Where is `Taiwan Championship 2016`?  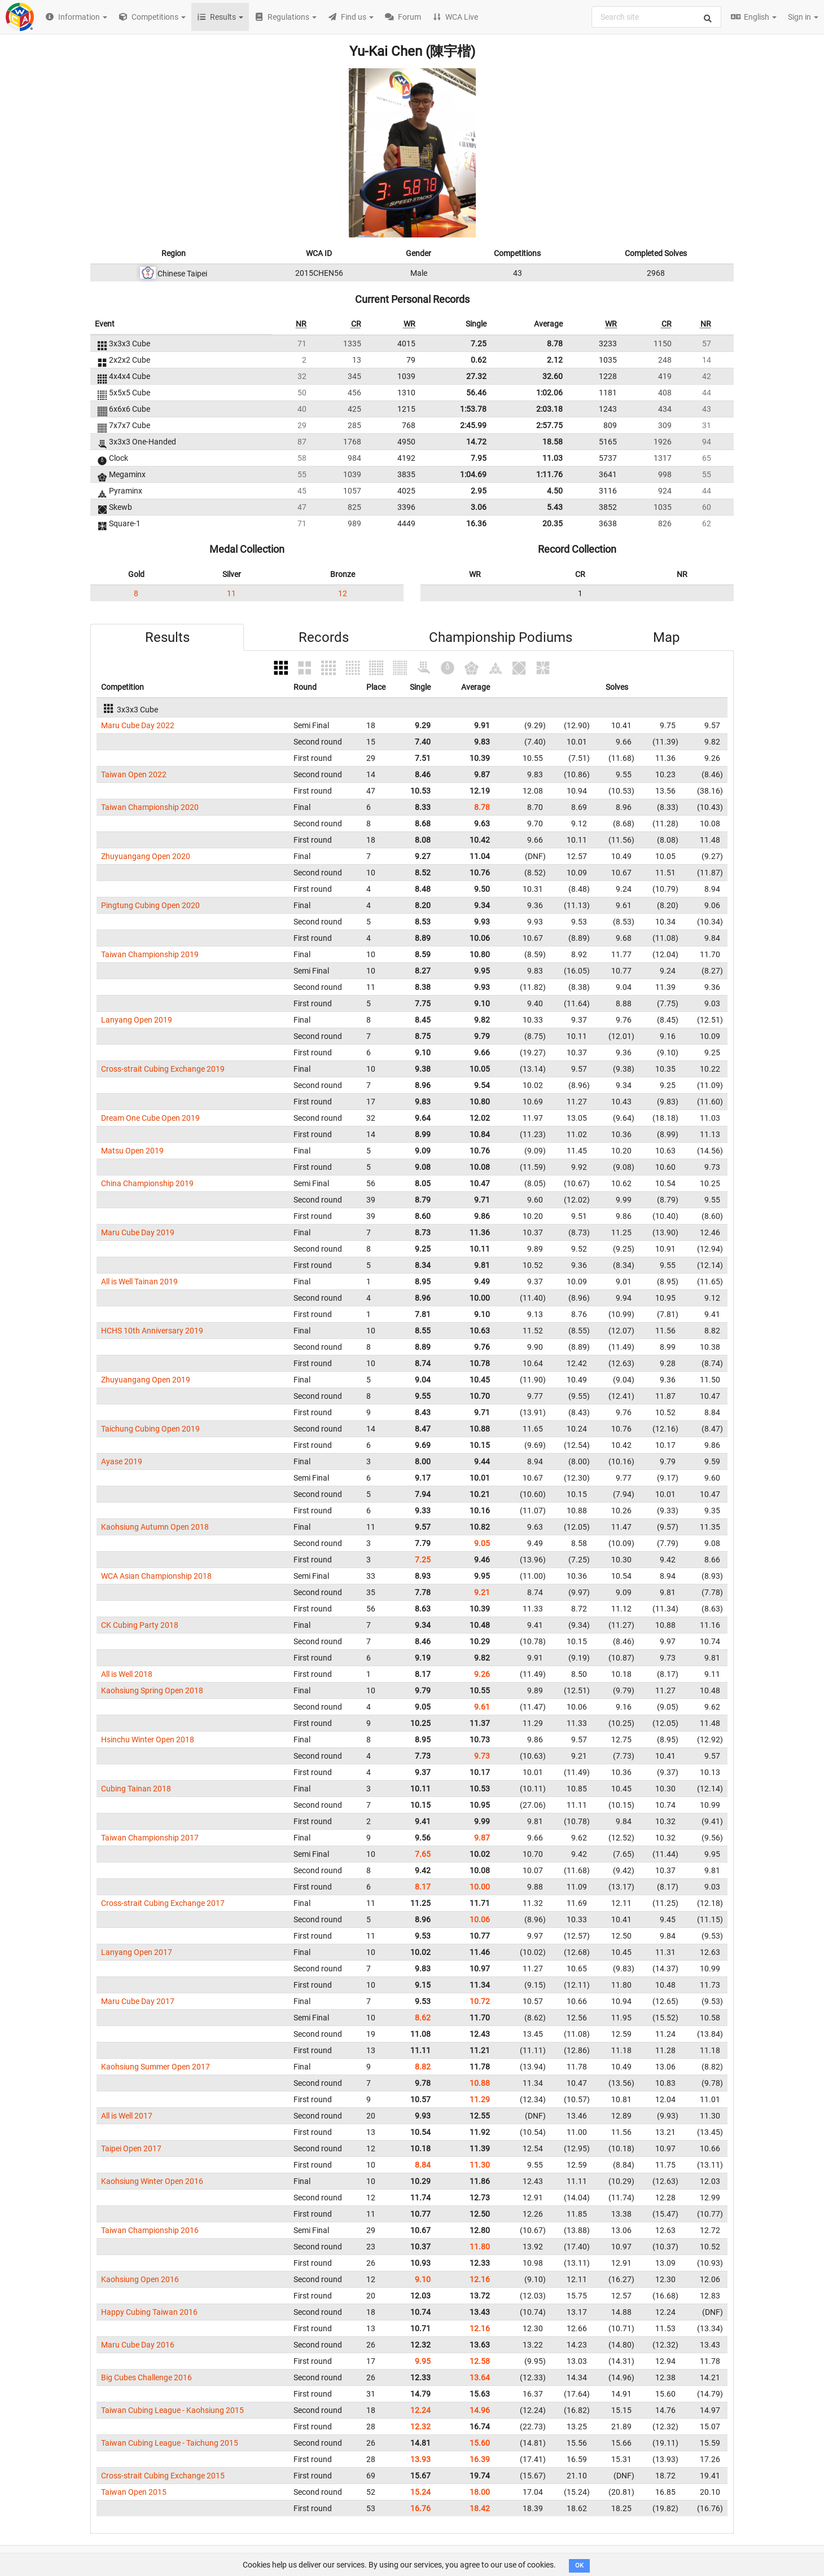 Taiwan Championship 2016 is located at coordinates (150, 2230).